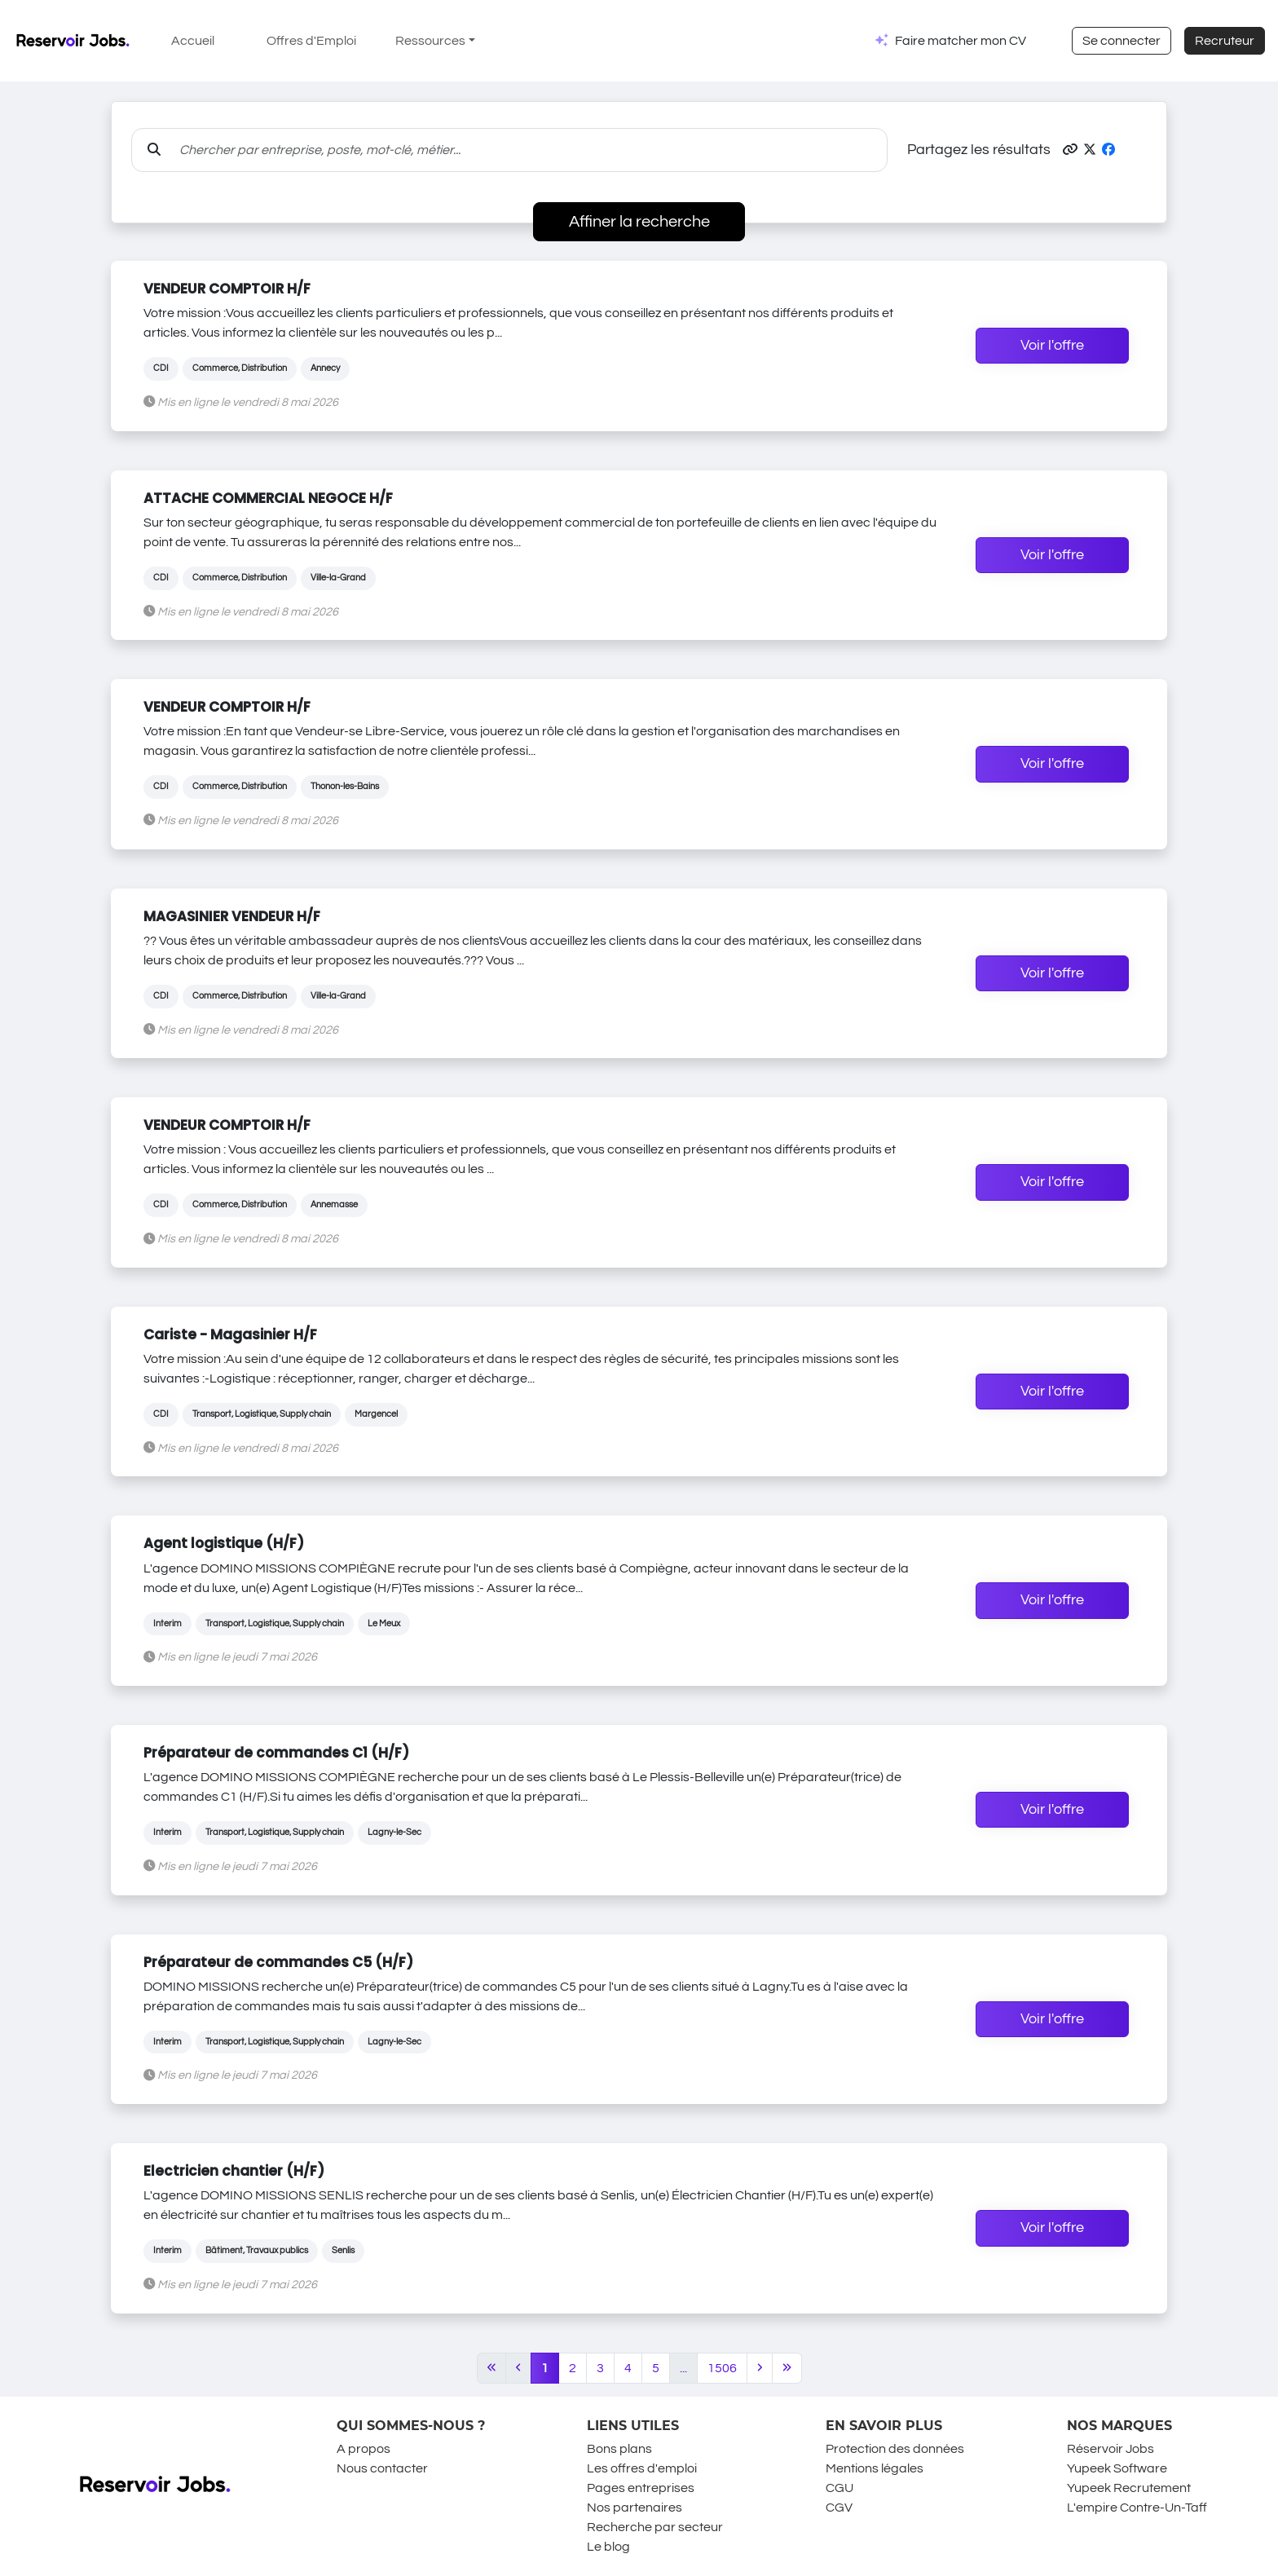  What do you see at coordinates (640, 2487) in the screenshot?
I see `Pages entreprises` at bounding box center [640, 2487].